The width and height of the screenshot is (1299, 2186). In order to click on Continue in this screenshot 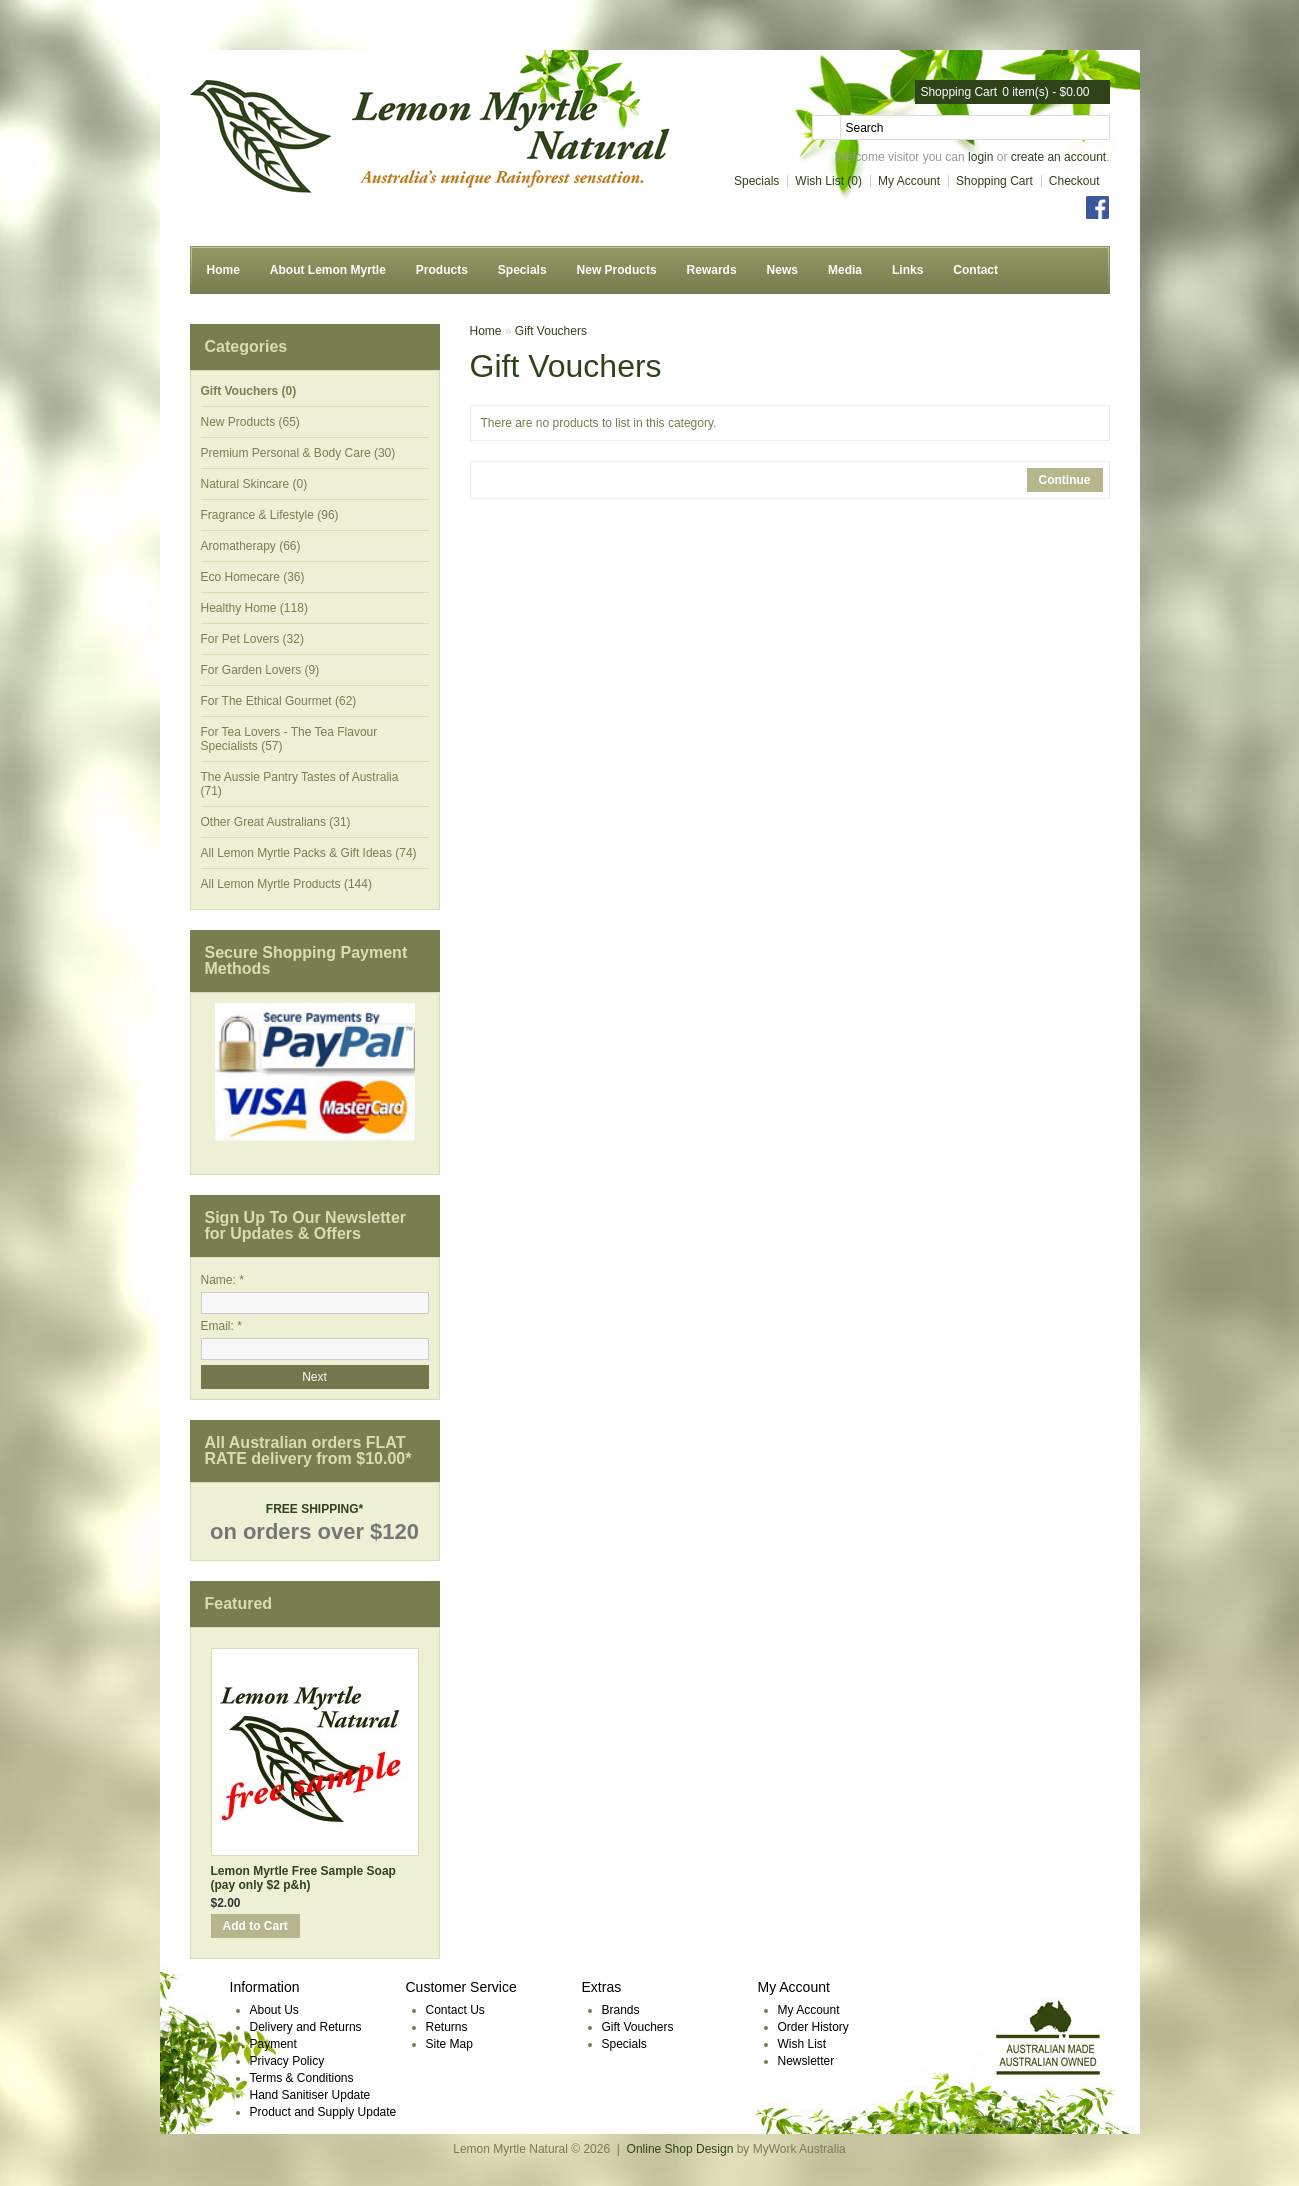, I will do `click(1065, 480)`.